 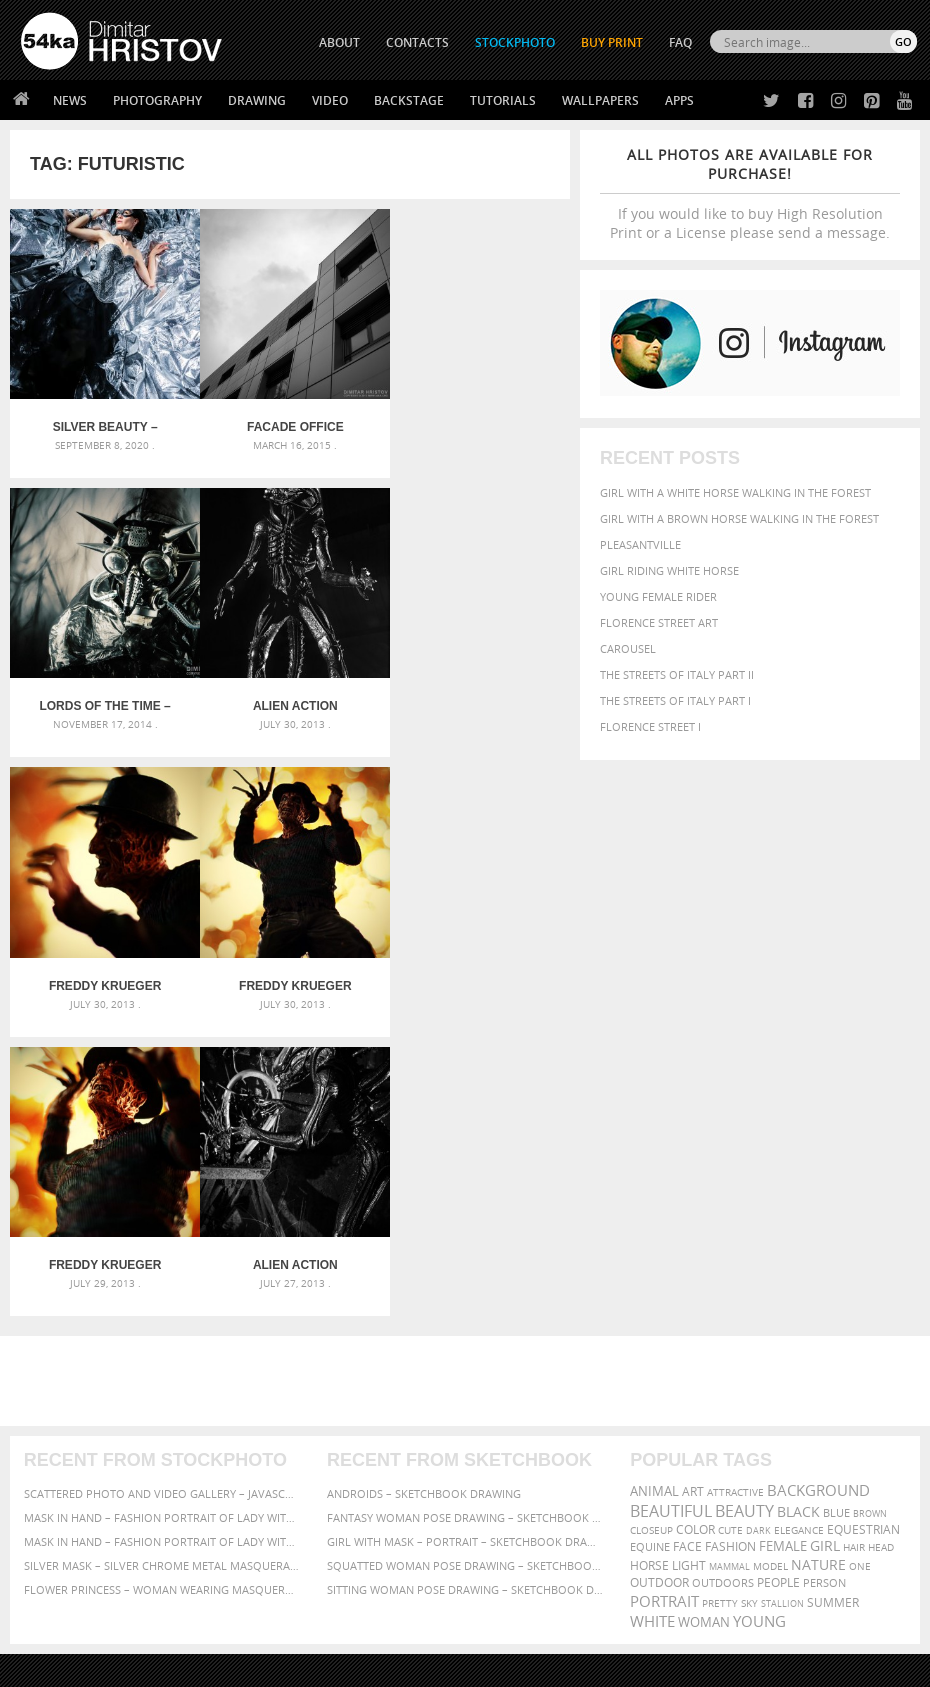 What do you see at coordinates (339, 42) in the screenshot?
I see `ABOUT` at bounding box center [339, 42].